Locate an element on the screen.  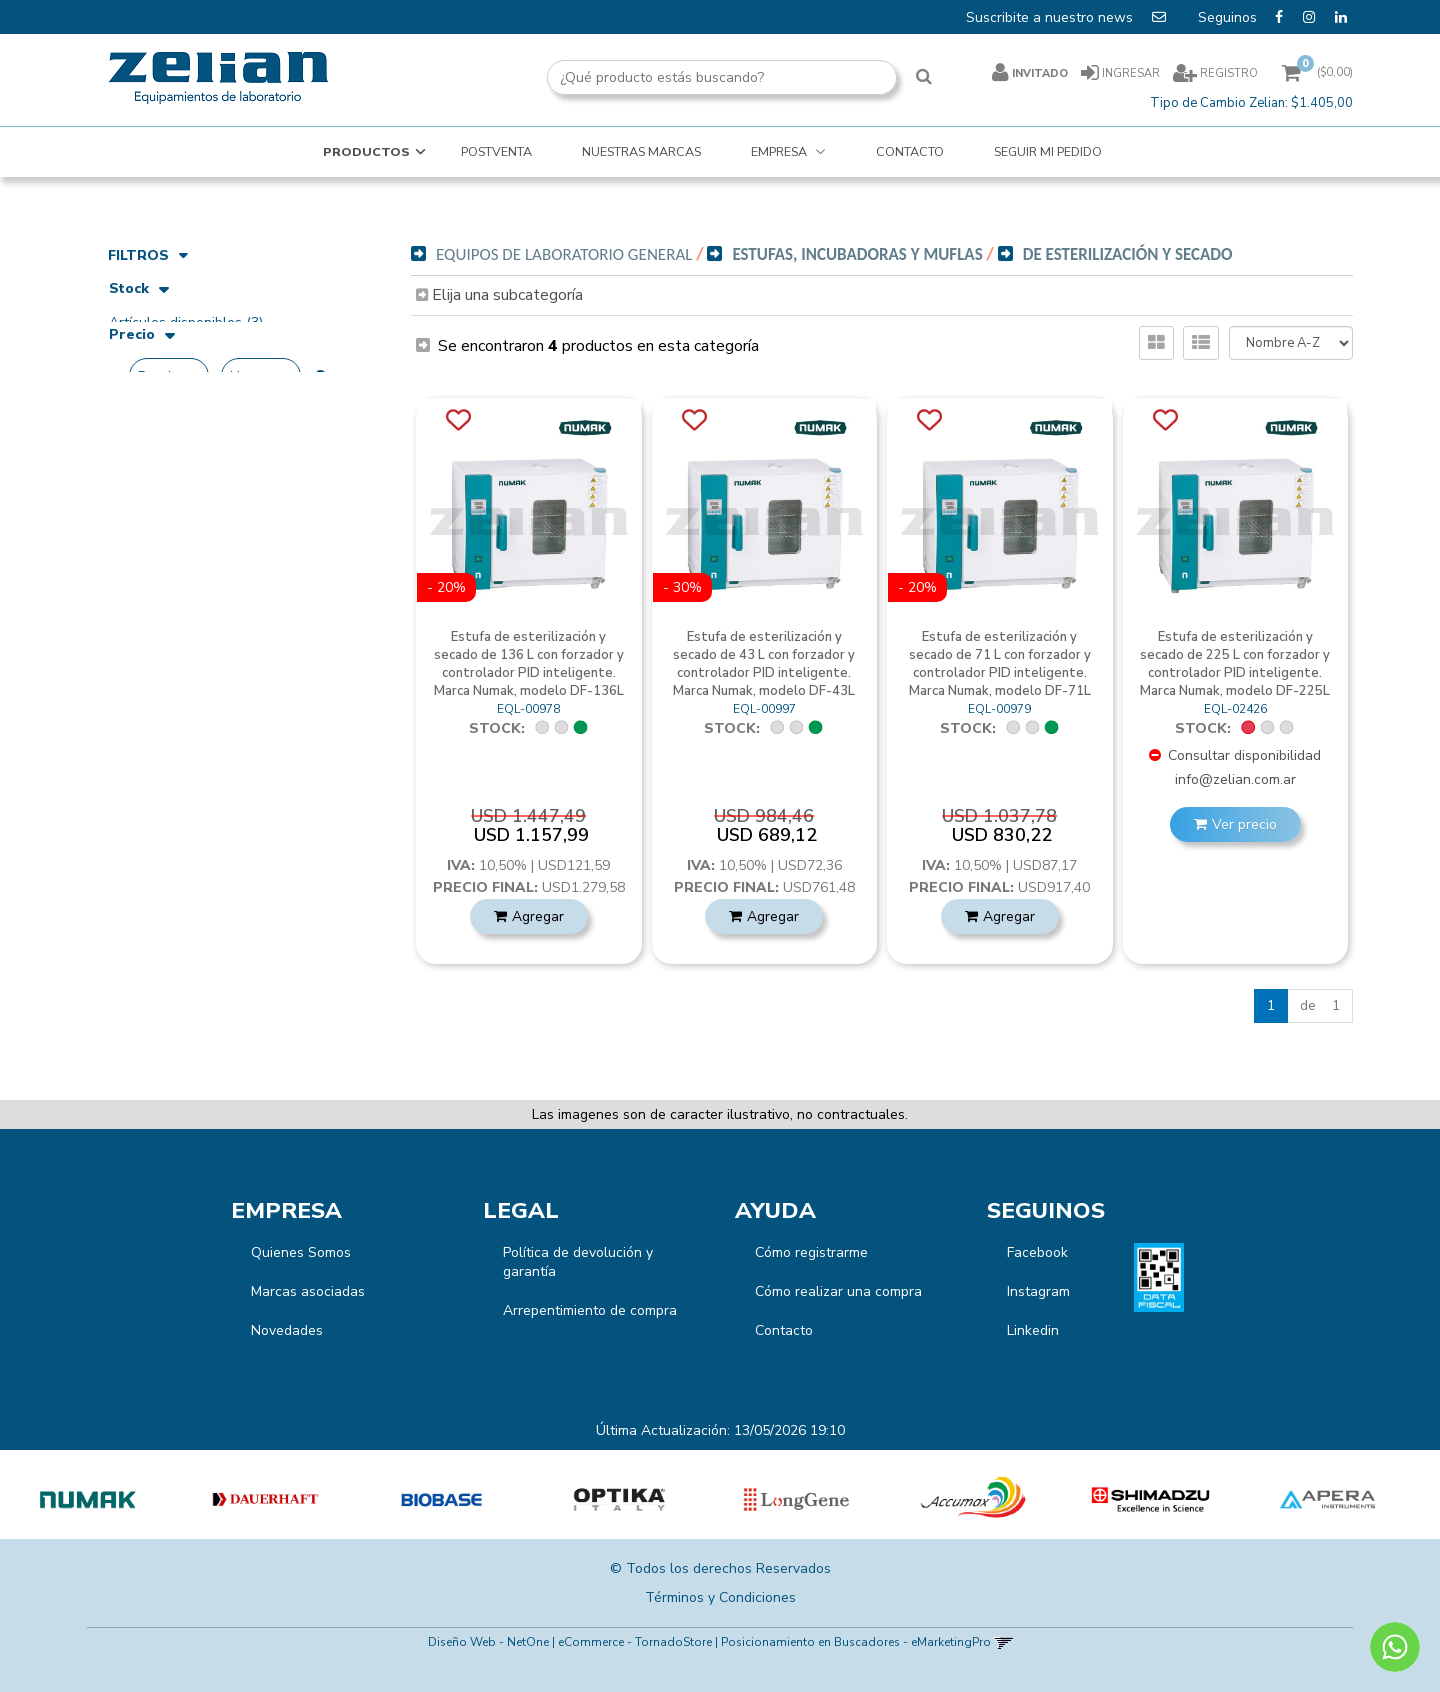
Contacto is located at coordinates (784, 1330).